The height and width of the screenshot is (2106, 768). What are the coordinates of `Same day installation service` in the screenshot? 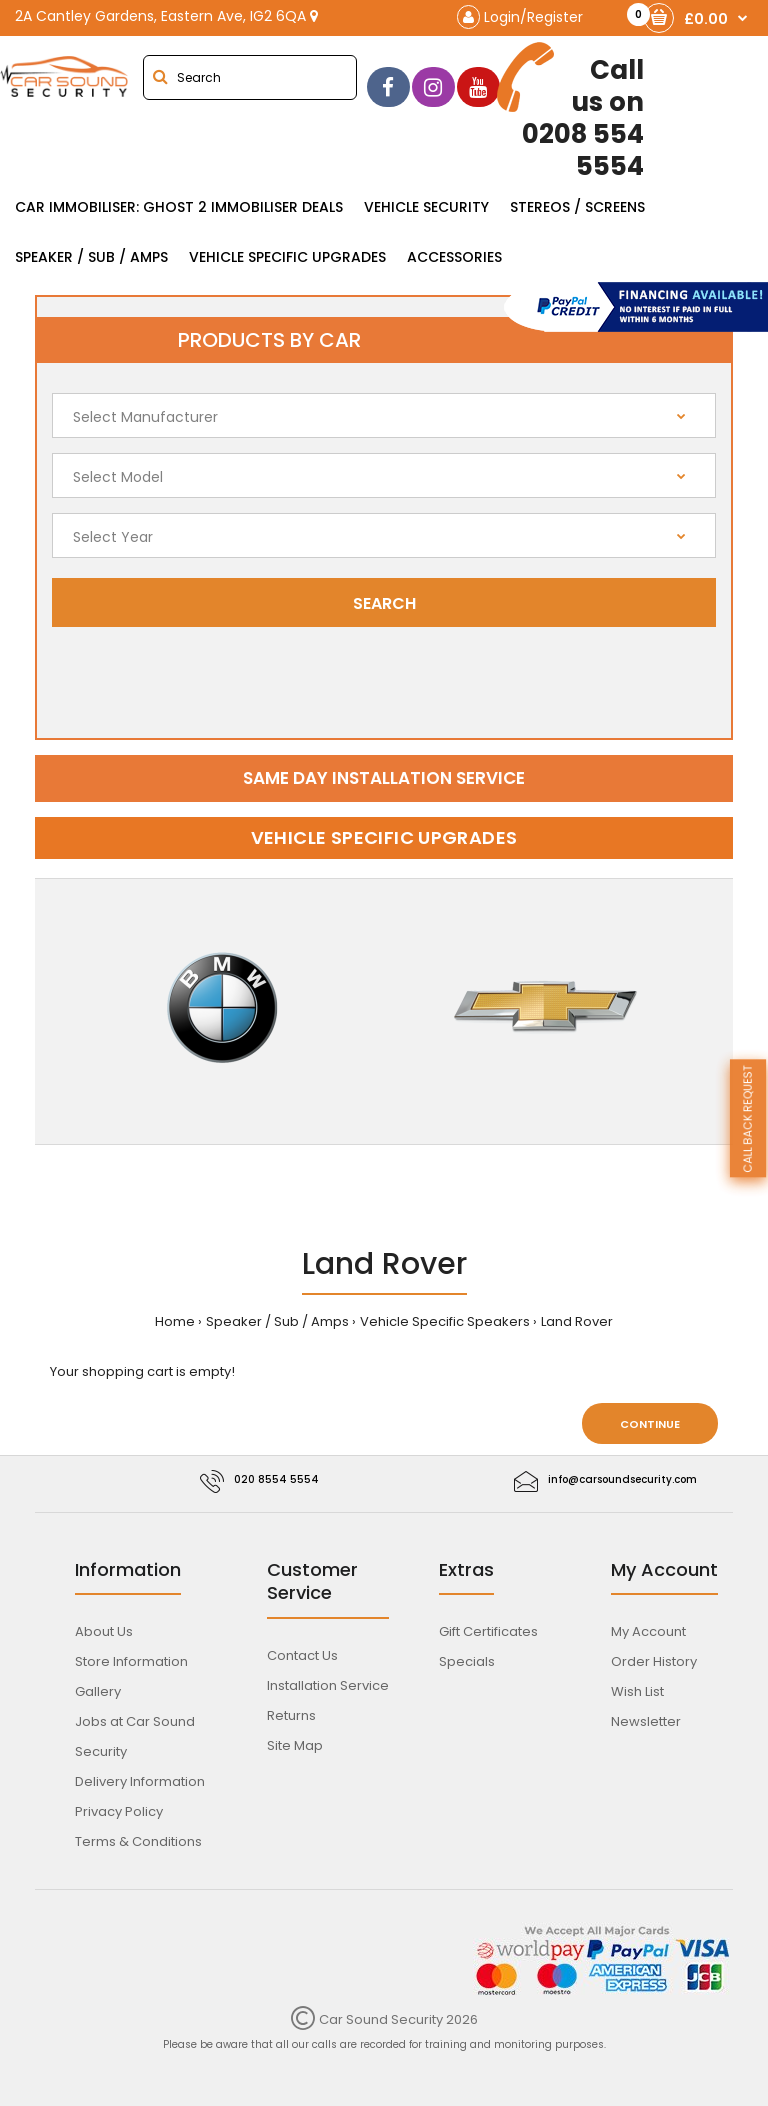 It's located at (384, 778).